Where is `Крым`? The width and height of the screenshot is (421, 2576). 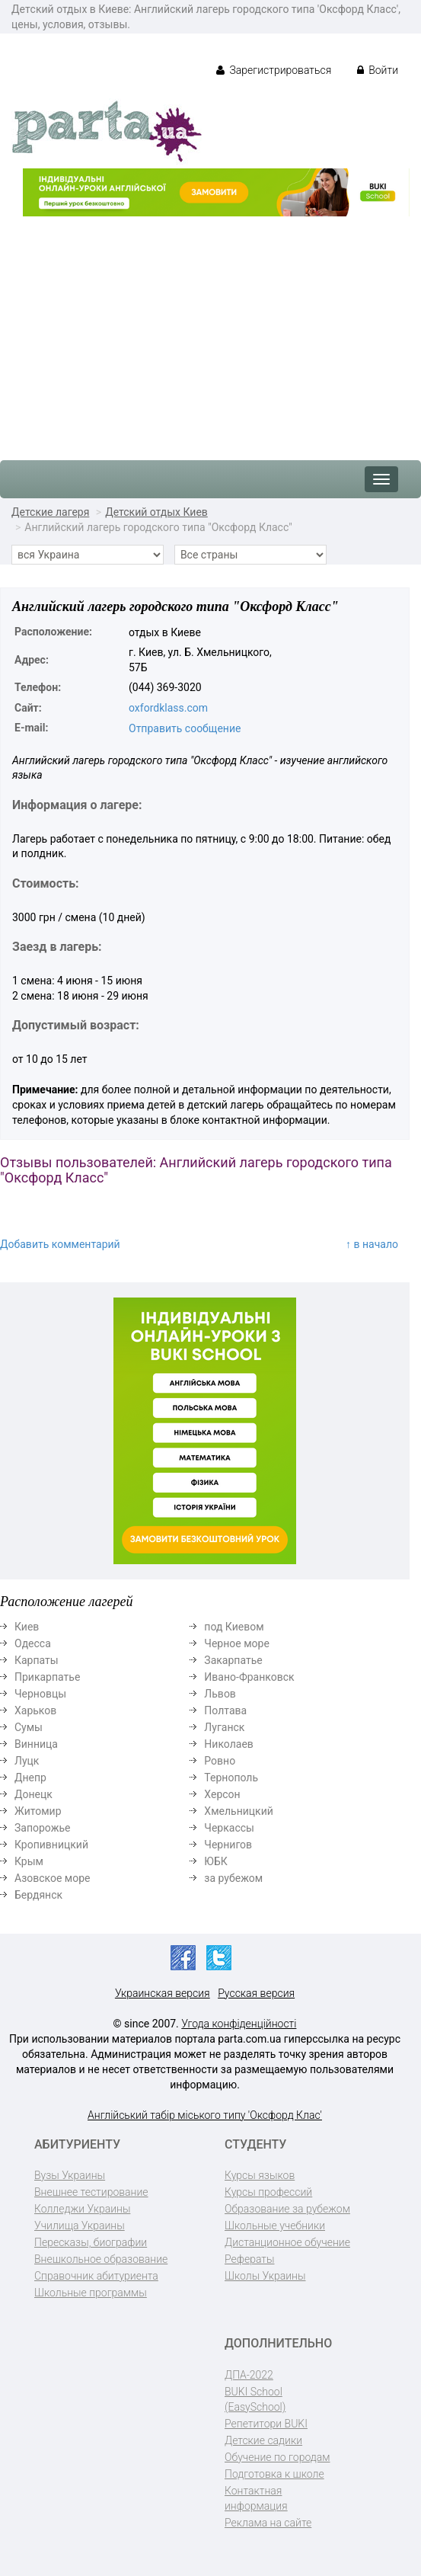
Крым is located at coordinates (28, 1861).